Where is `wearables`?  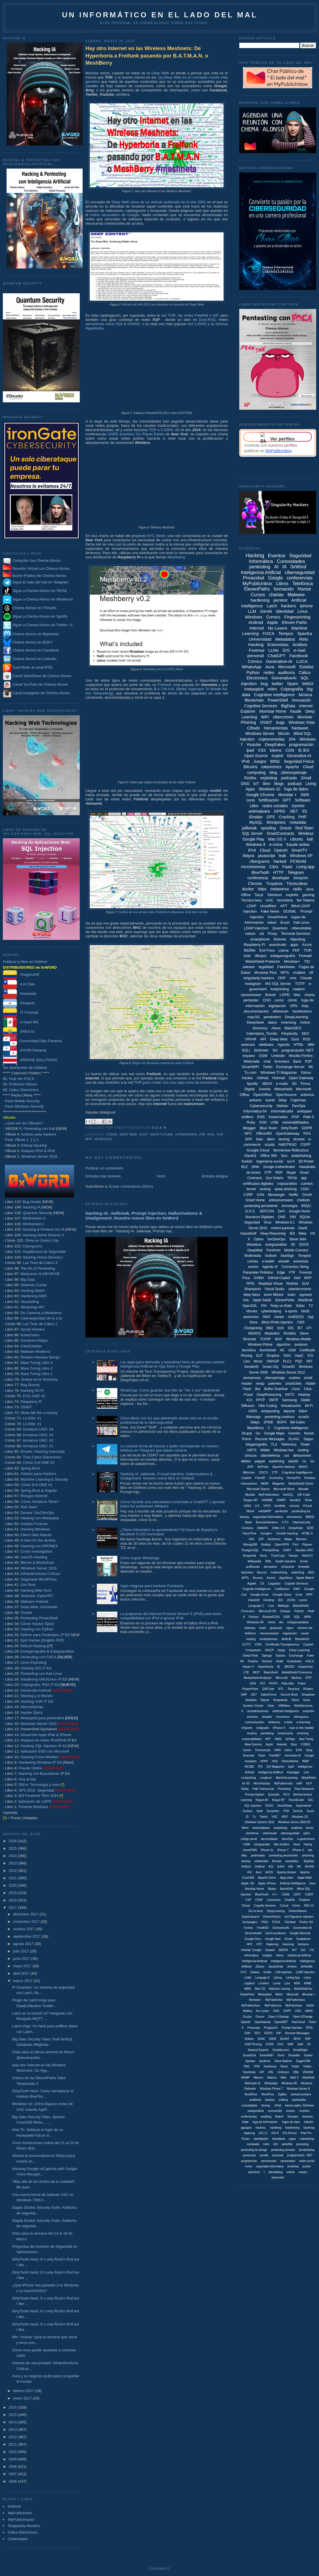
wearables is located at coordinates (291, 1861).